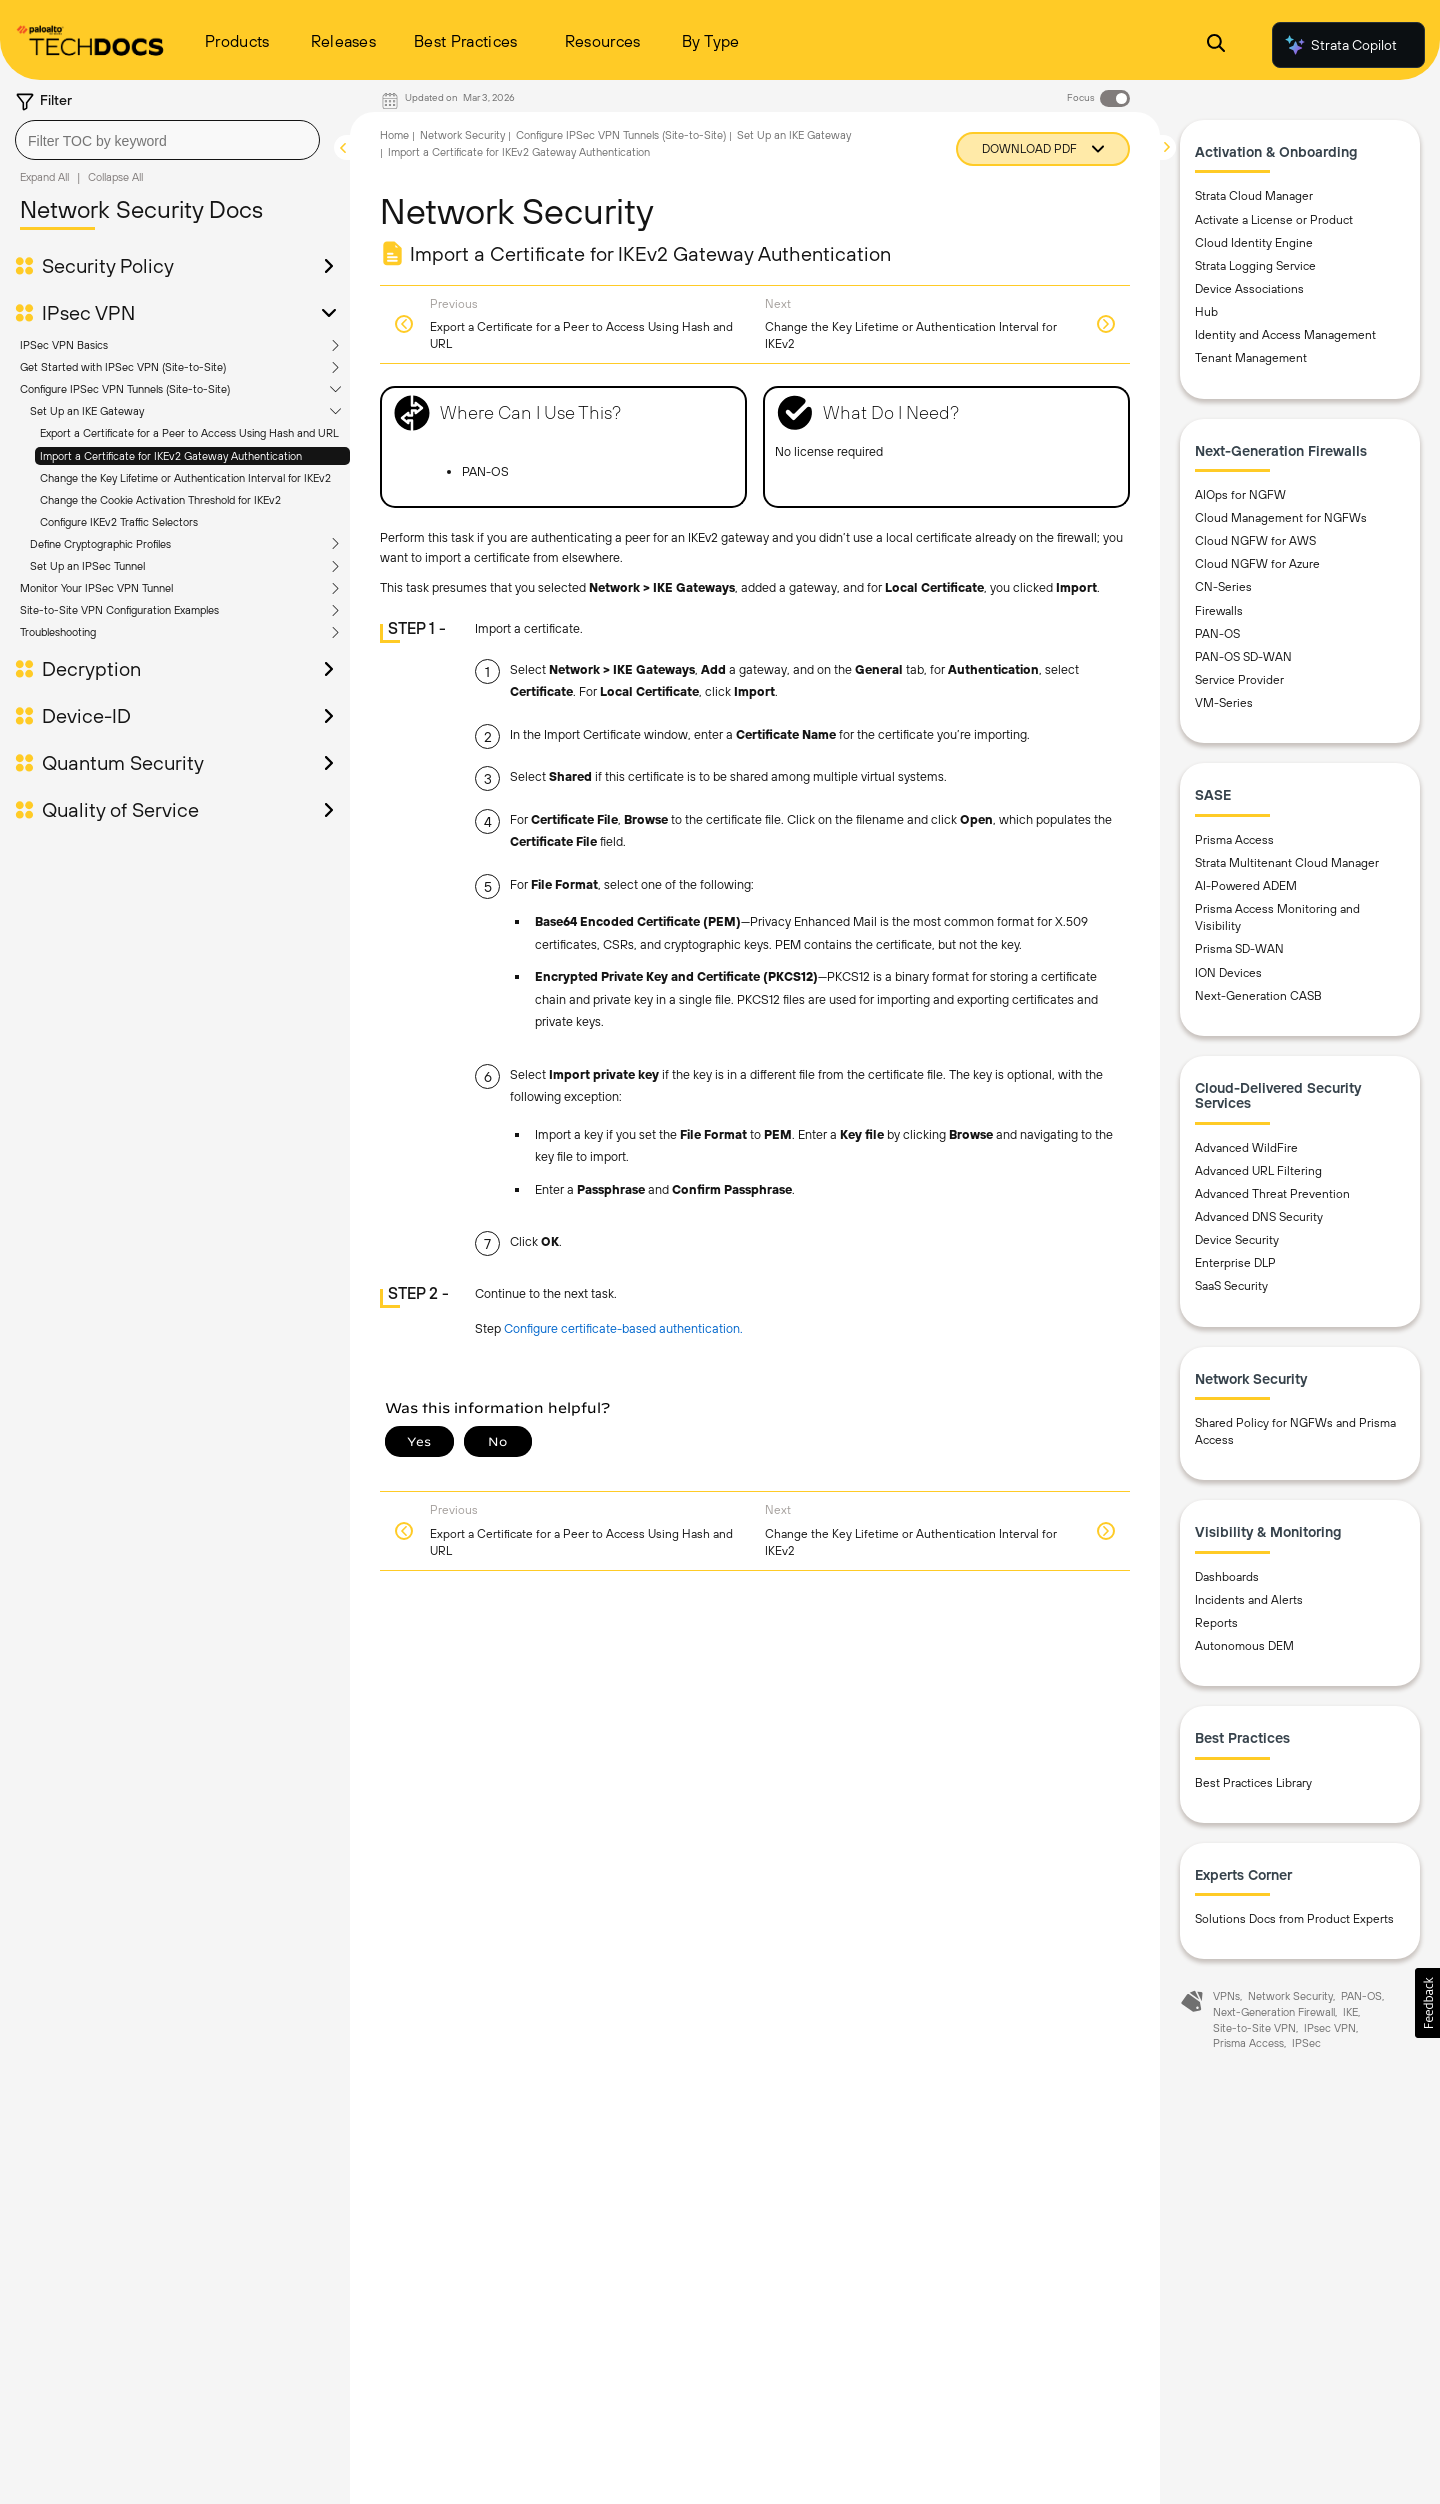 This screenshot has height=2504, width=1440. What do you see at coordinates (1340, 45) in the screenshot?
I see `Strata Copilot` at bounding box center [1340, 45].